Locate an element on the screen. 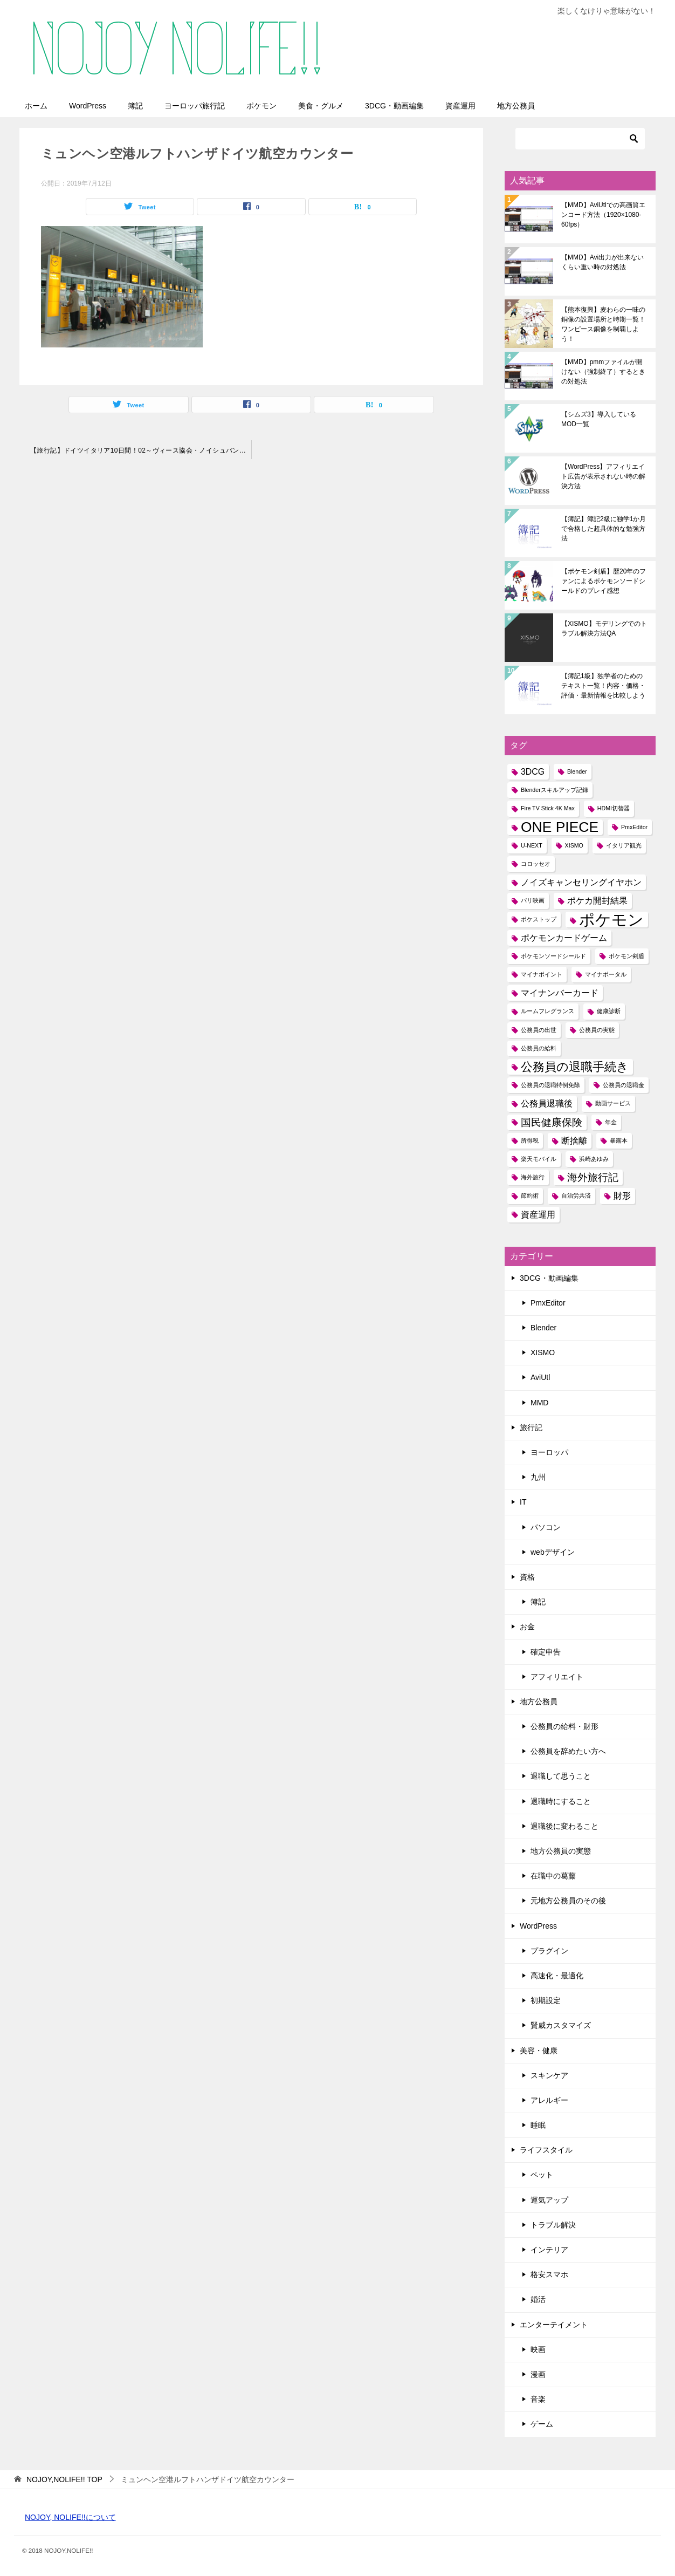 The width and height of the screenshot is (675, 2576). XISMO [XISMO (1個の項目)] is located at coordinates (574, 845).